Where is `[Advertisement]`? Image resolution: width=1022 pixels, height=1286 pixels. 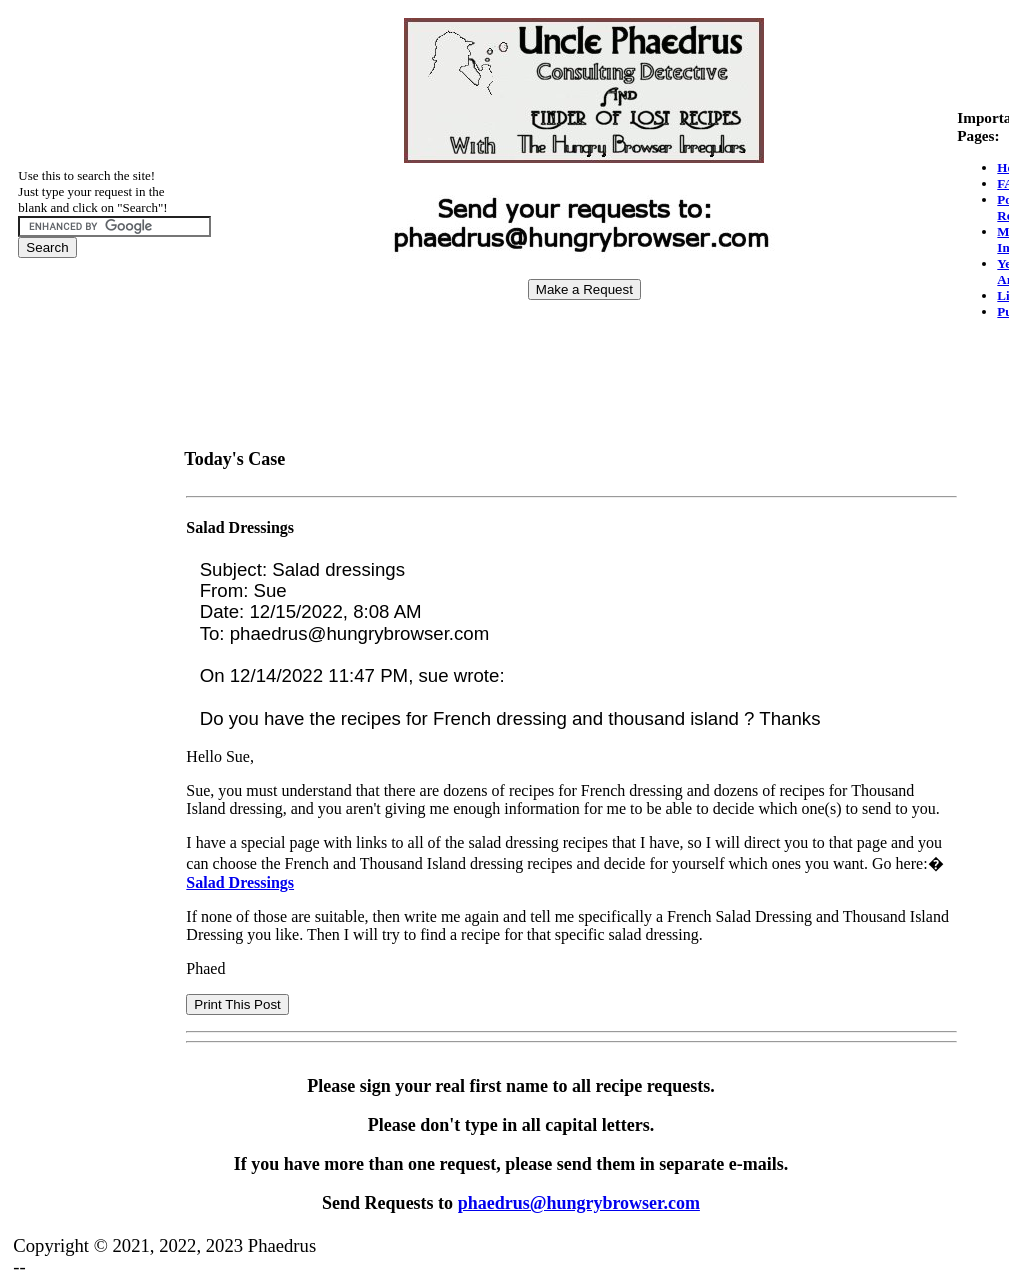
[Advertisement] is located at coordinates (584, 361).